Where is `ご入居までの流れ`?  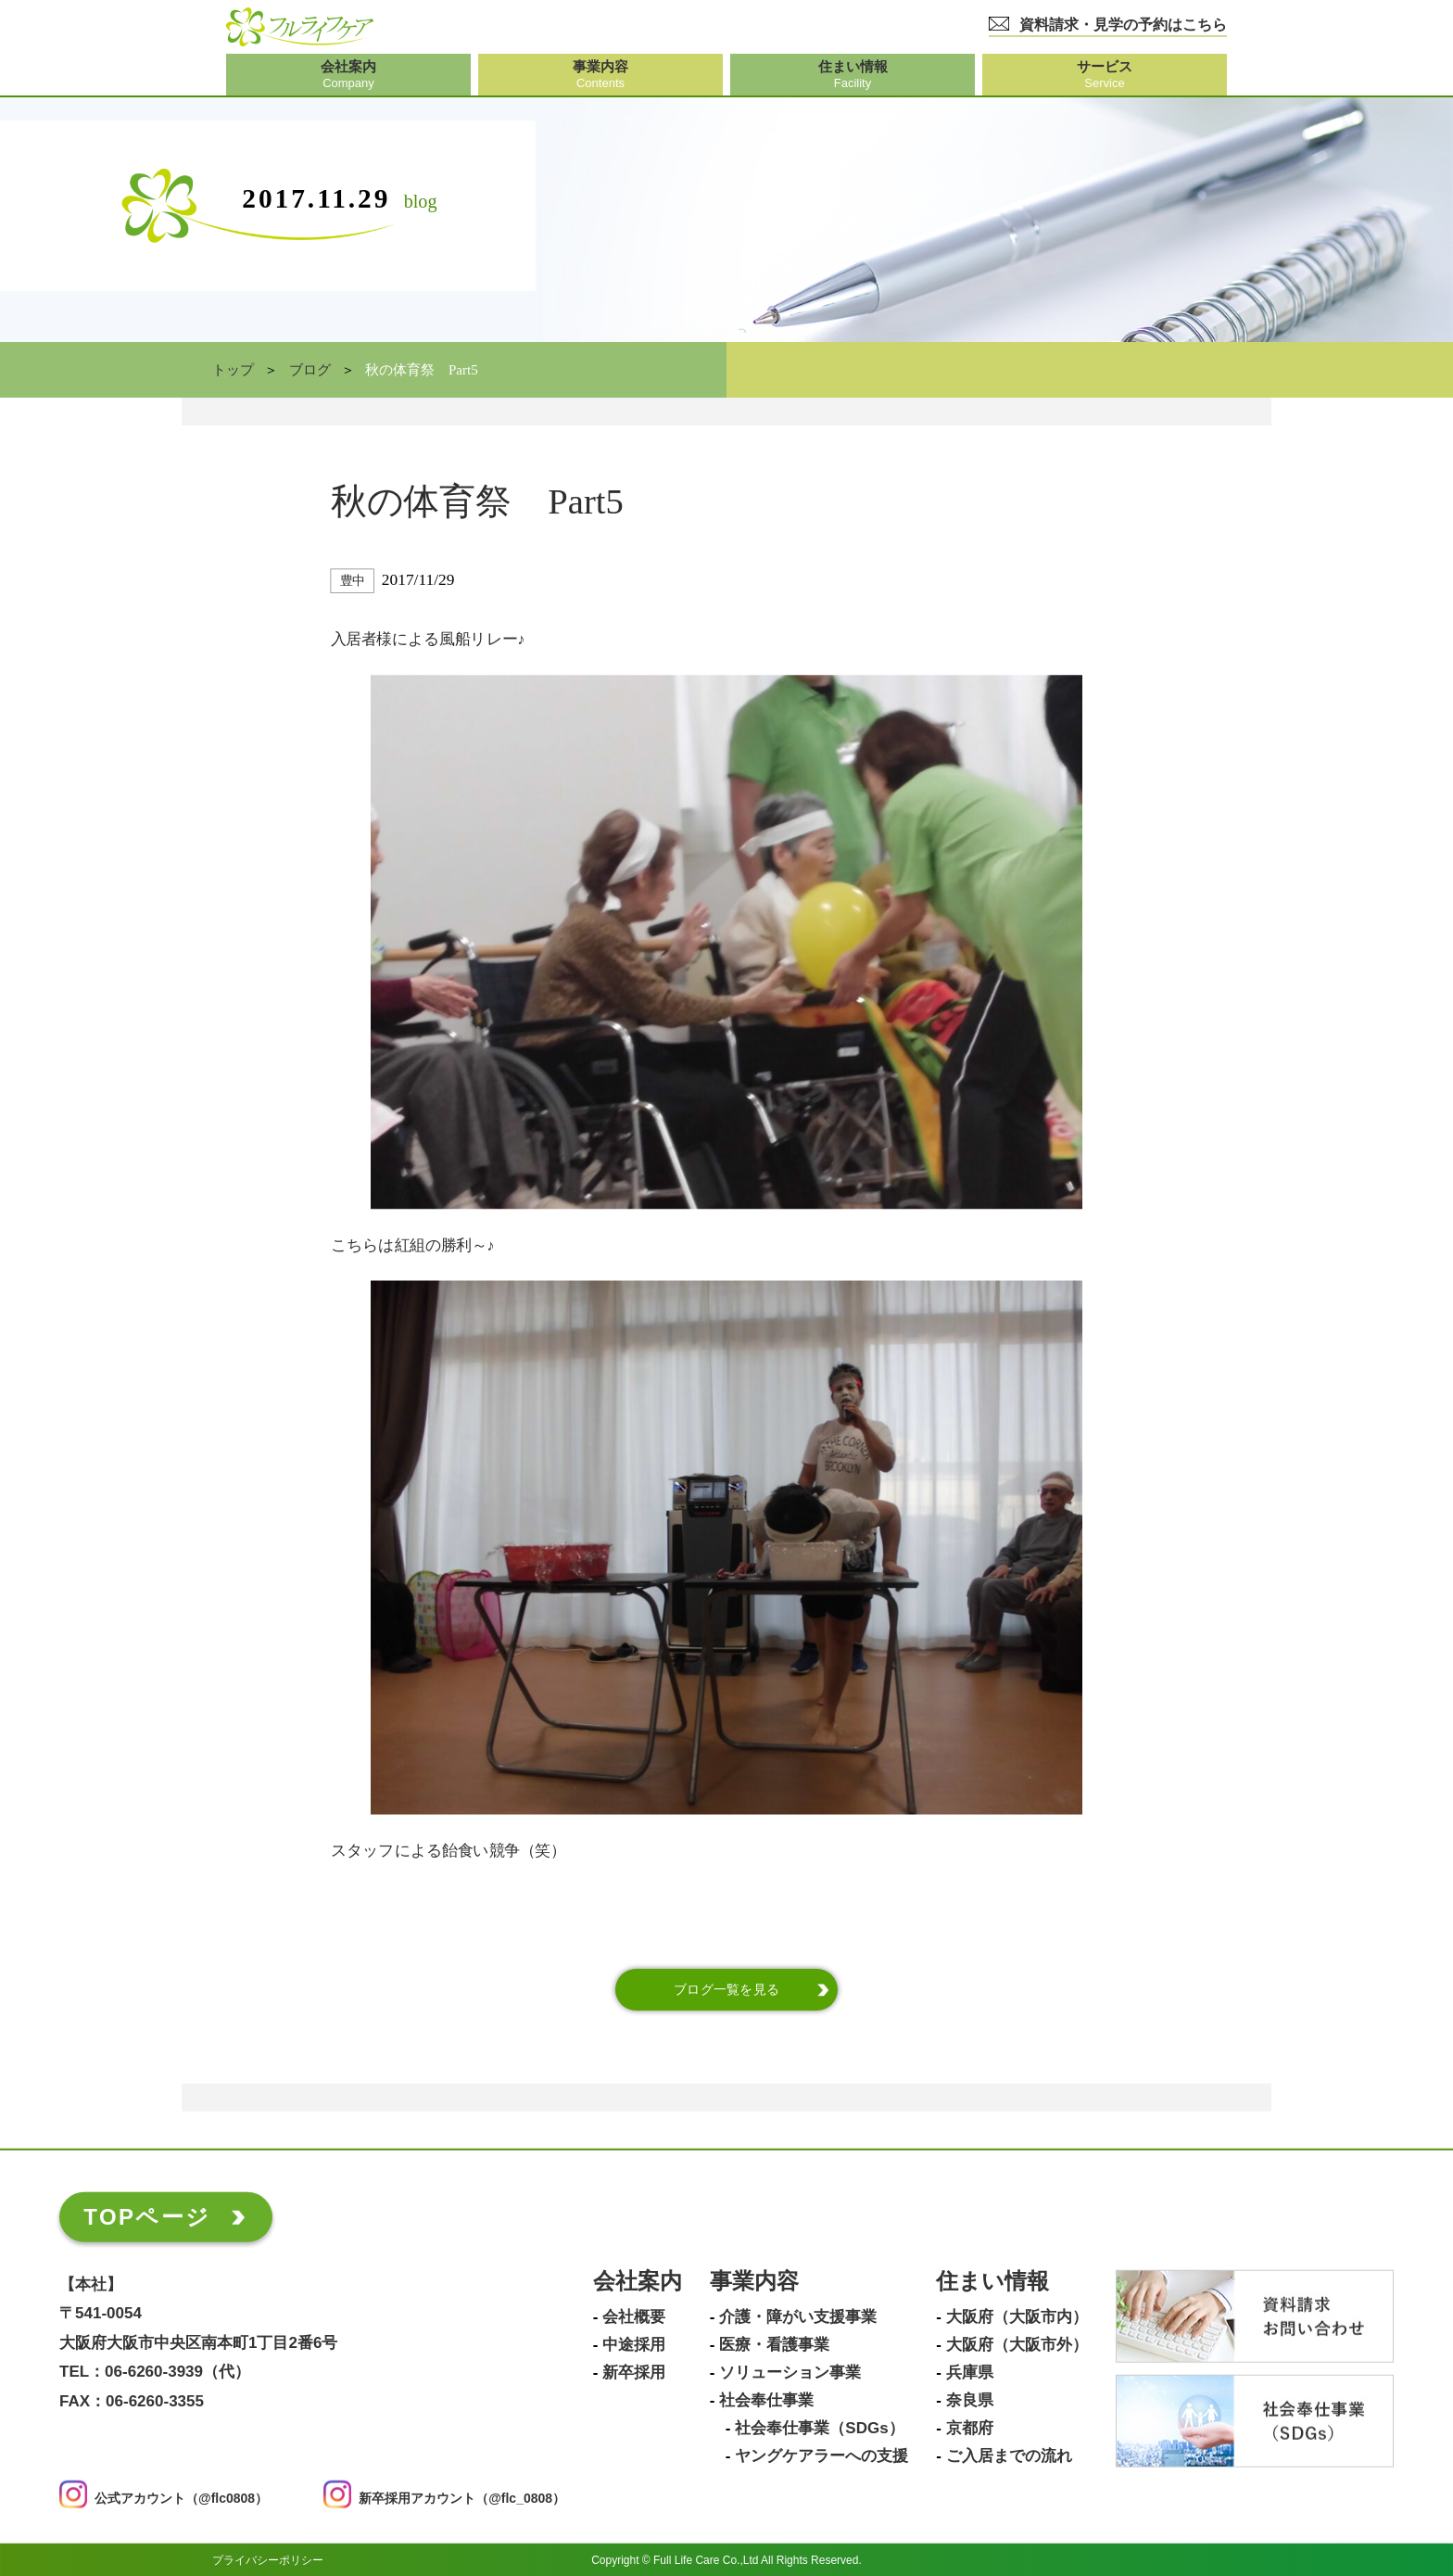
ご入居までの流れ is located at coordinates (1009, 2456).